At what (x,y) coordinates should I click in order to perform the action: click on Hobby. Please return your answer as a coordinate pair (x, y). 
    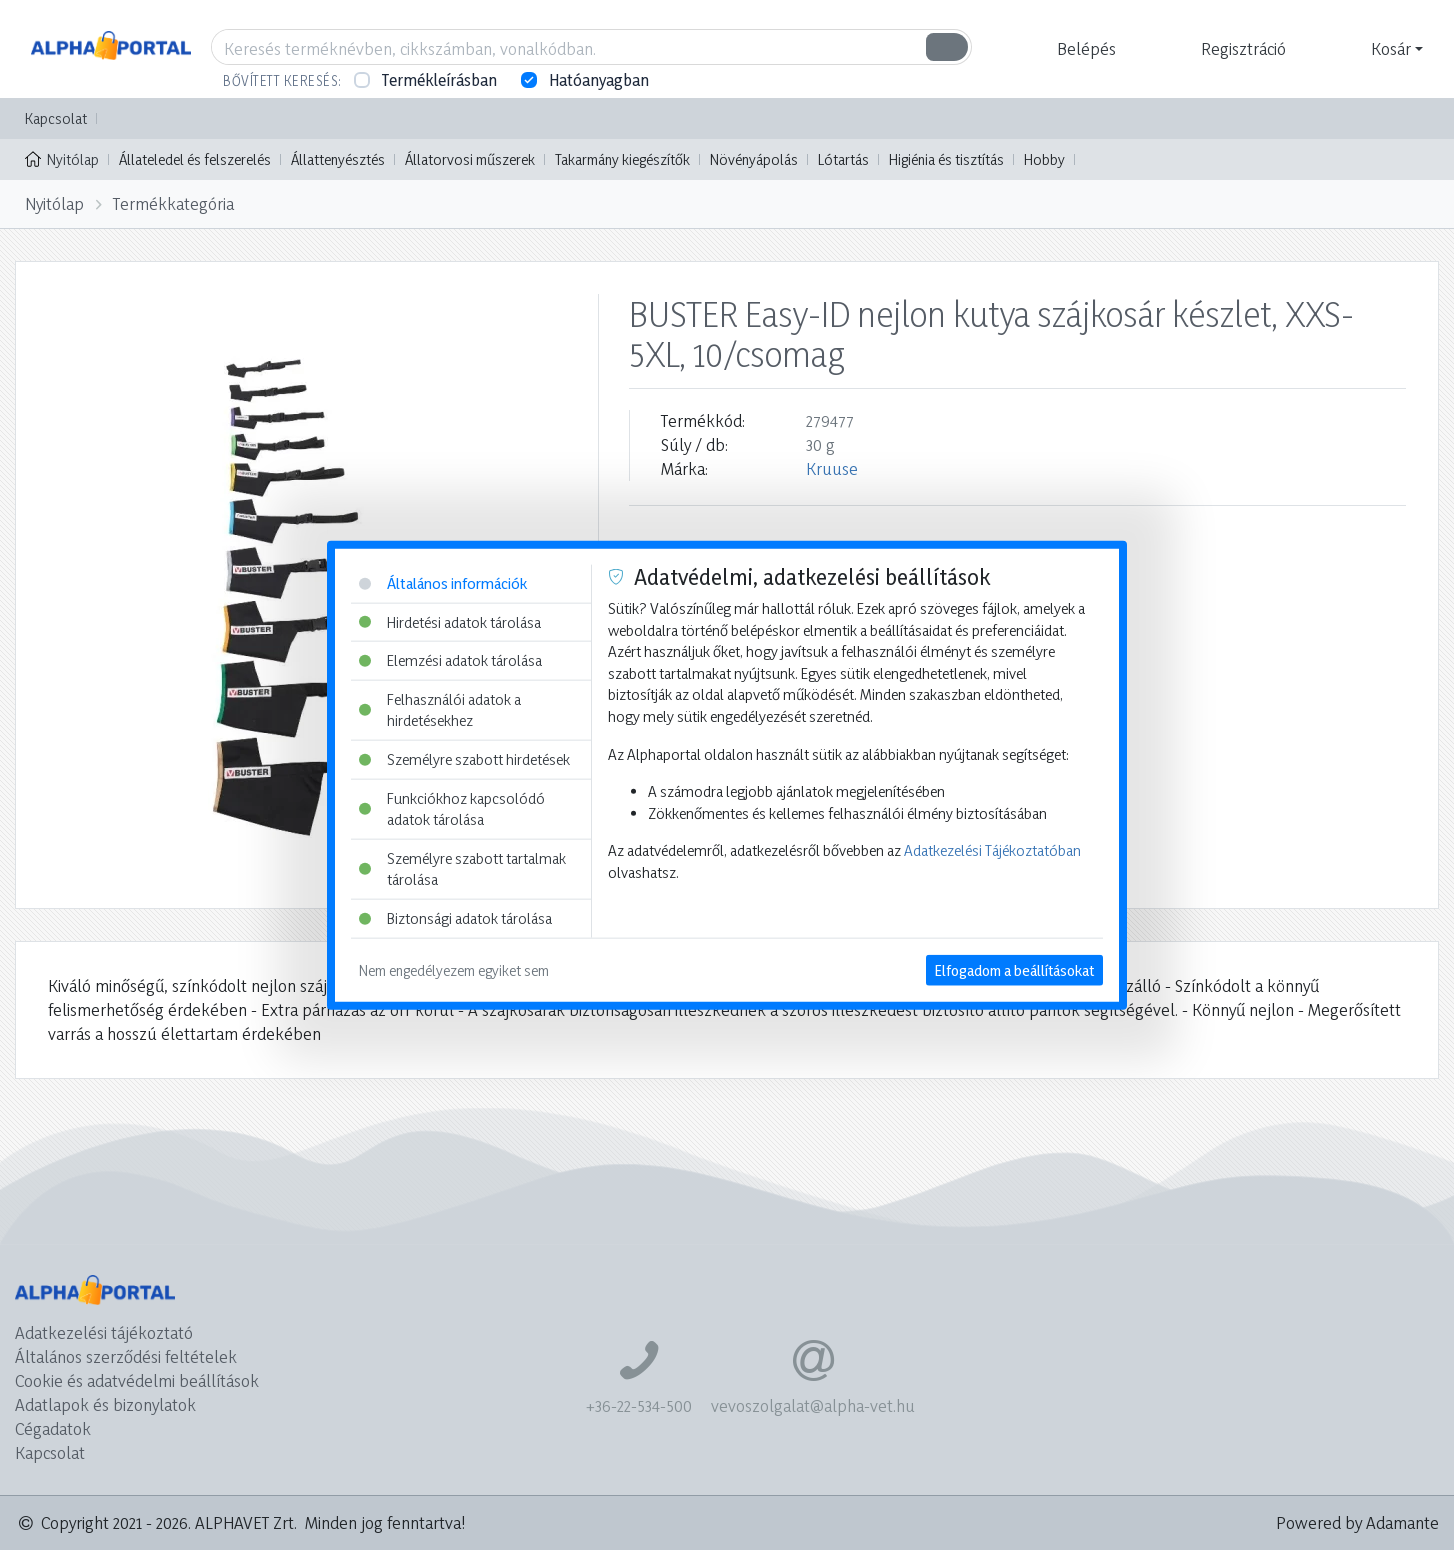
    Looking at the image, I should click on (1044, 159).